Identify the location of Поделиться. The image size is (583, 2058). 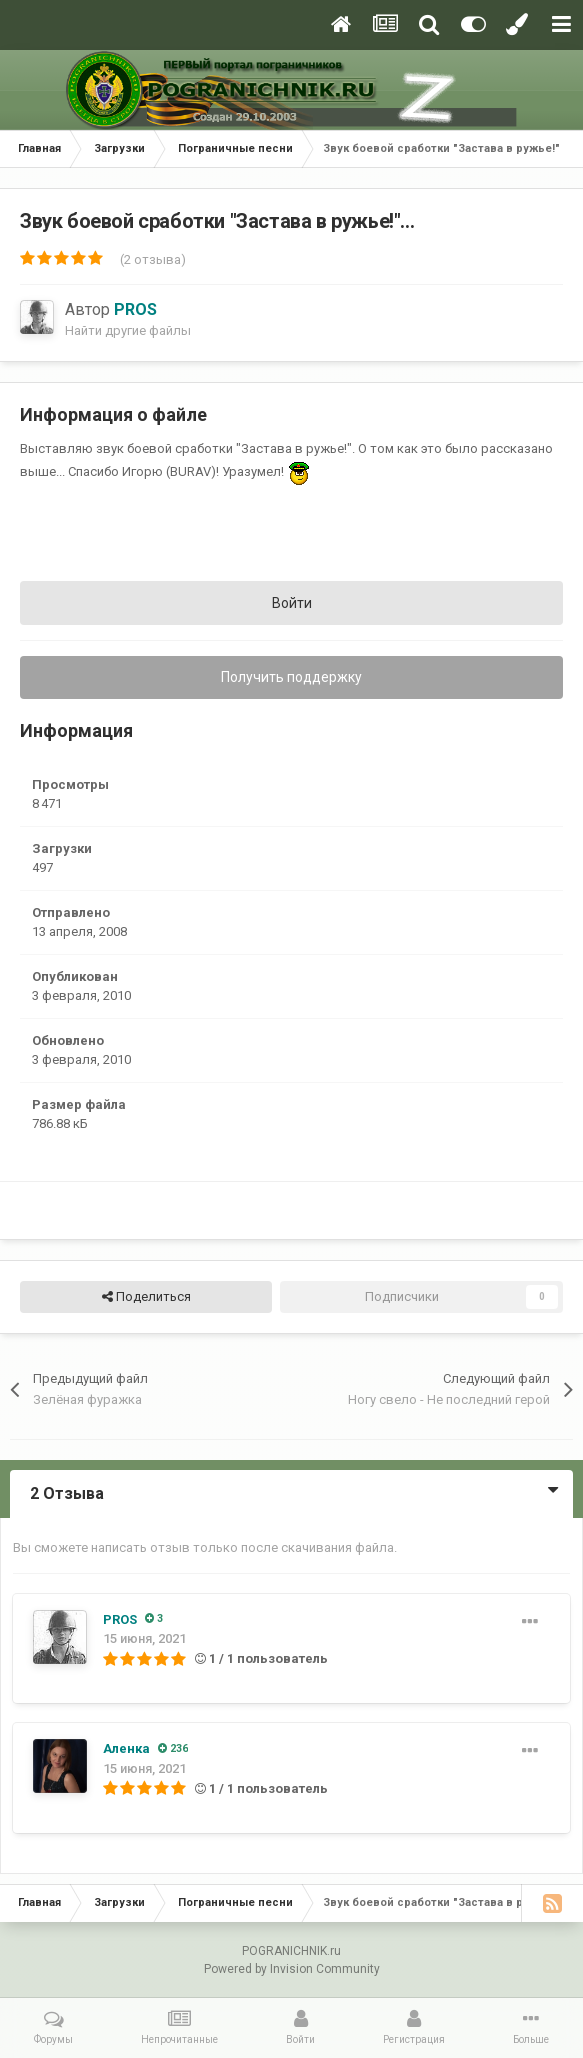
(146, 1297).